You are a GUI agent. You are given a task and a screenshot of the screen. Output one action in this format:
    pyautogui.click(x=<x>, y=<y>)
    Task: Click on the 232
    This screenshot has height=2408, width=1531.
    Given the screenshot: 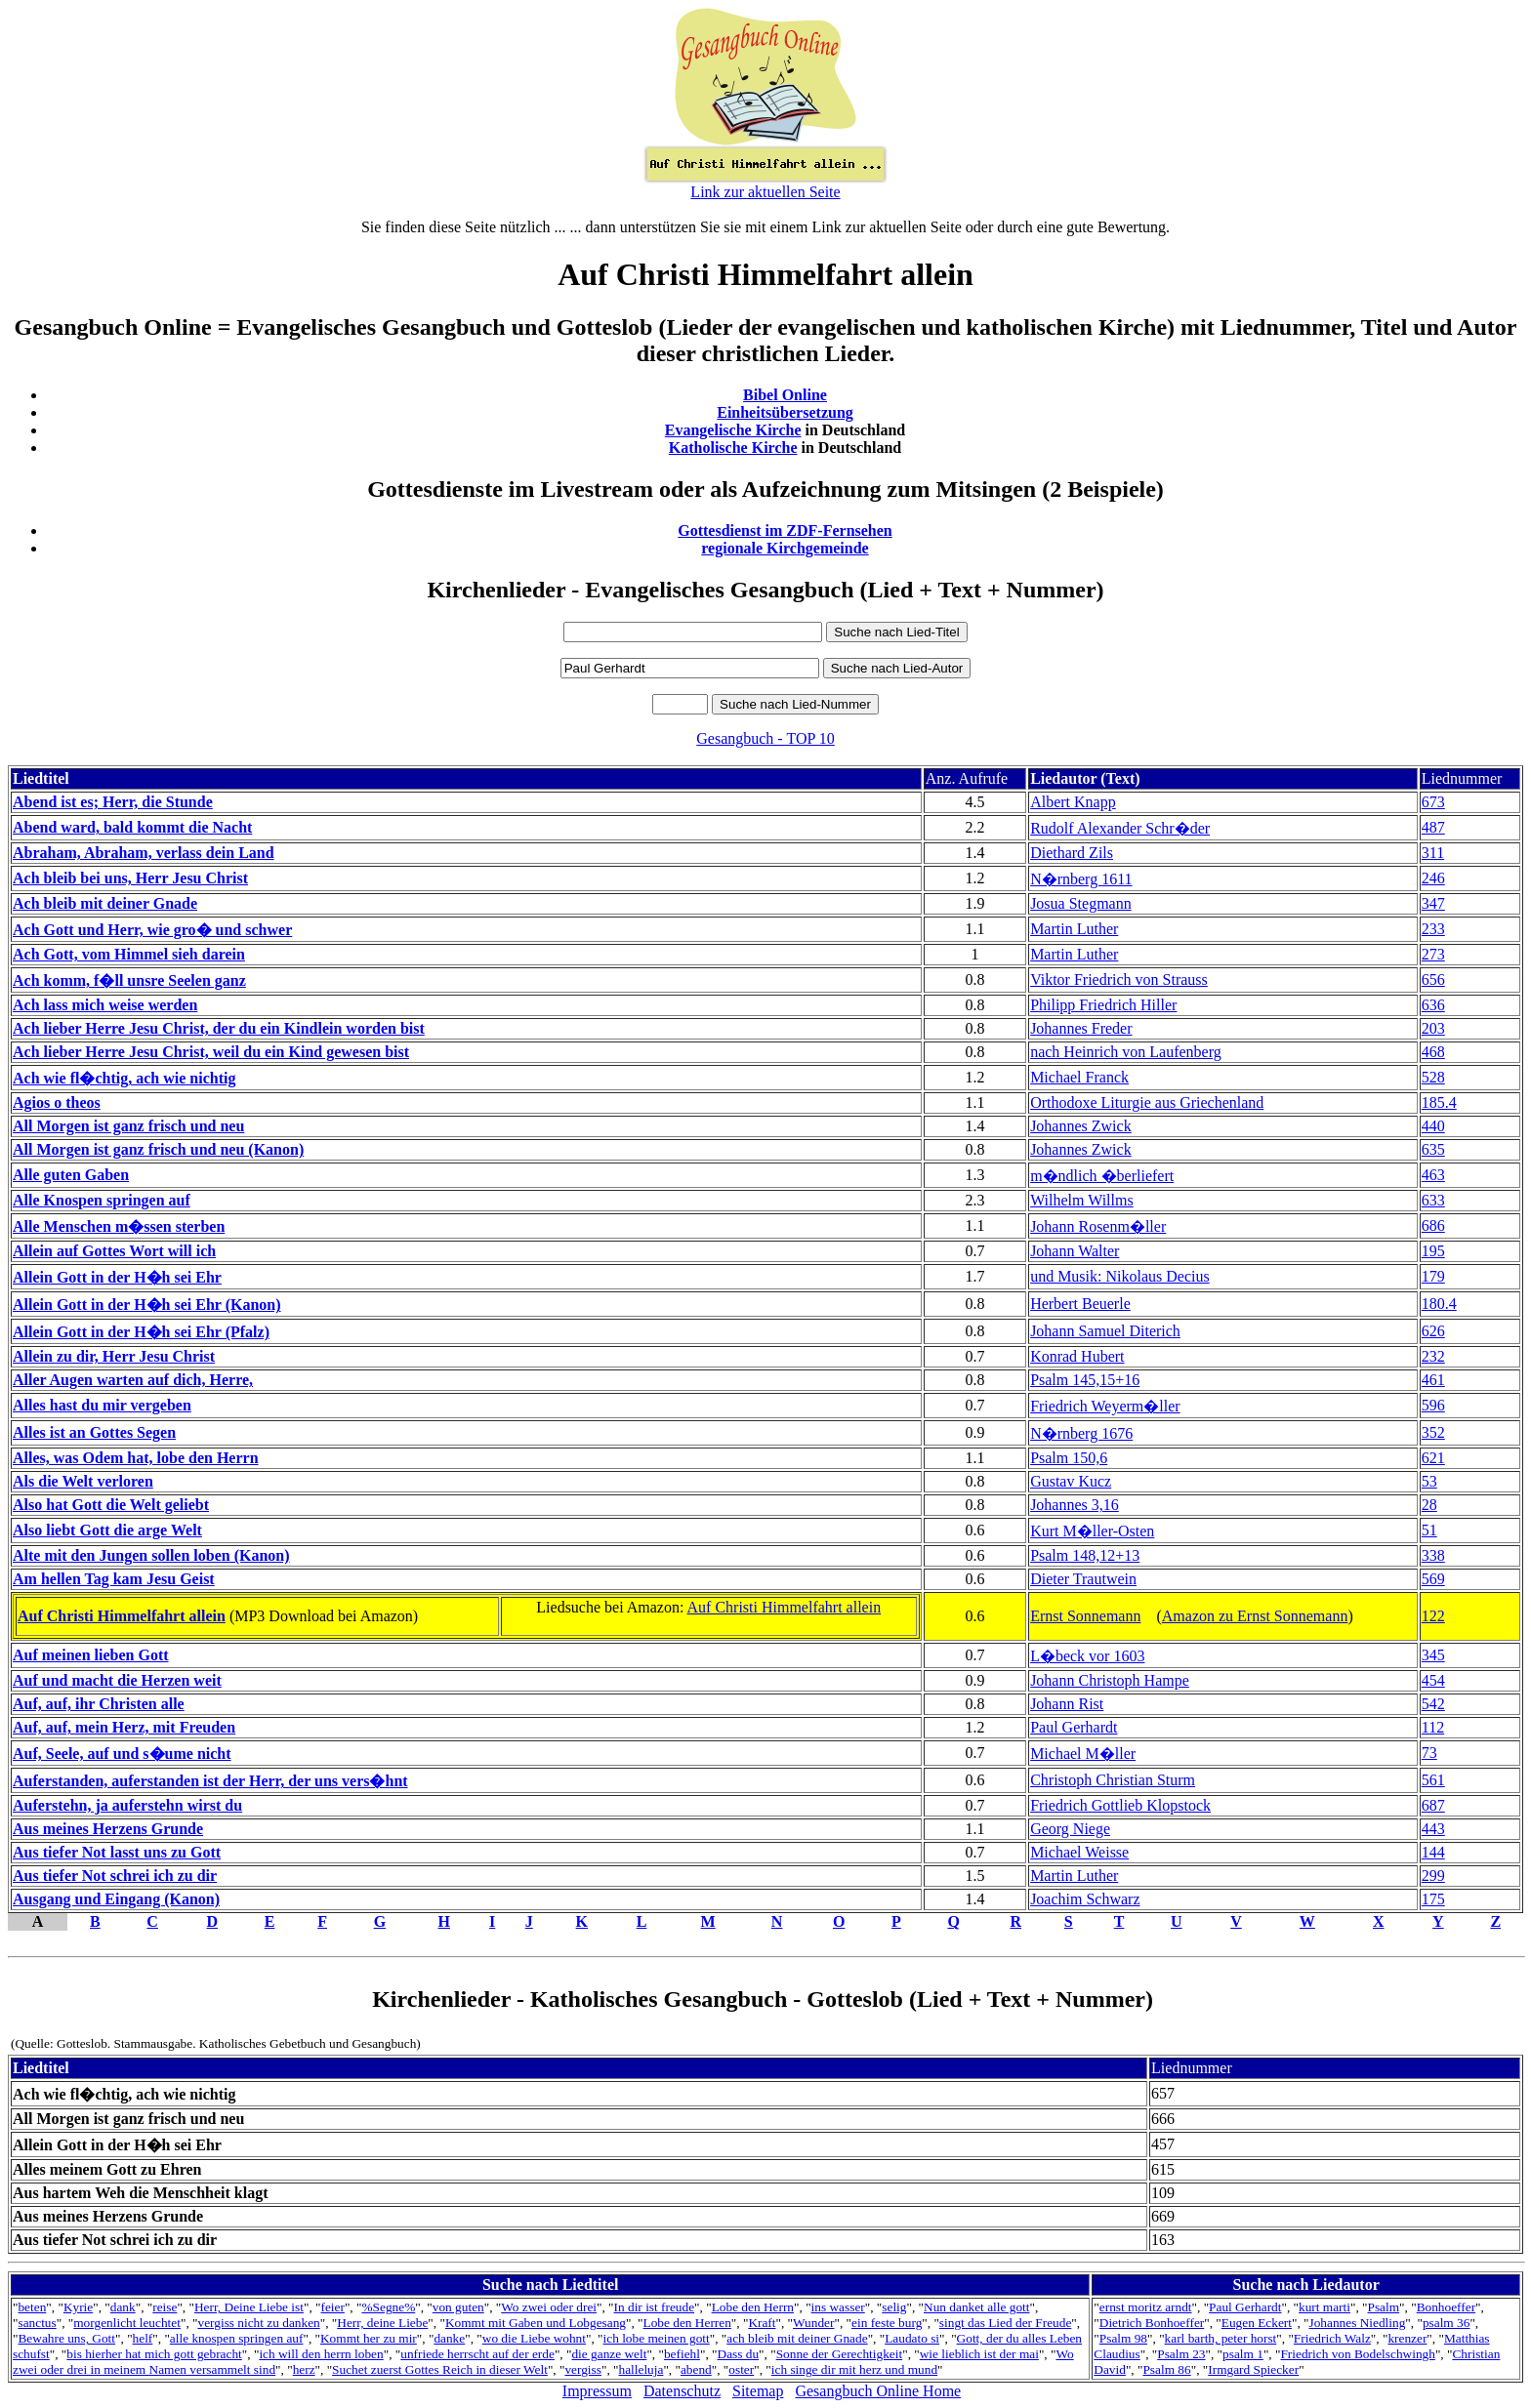 What is the action you would take?
    pyautogui.click(x=1433, y=1356)
    